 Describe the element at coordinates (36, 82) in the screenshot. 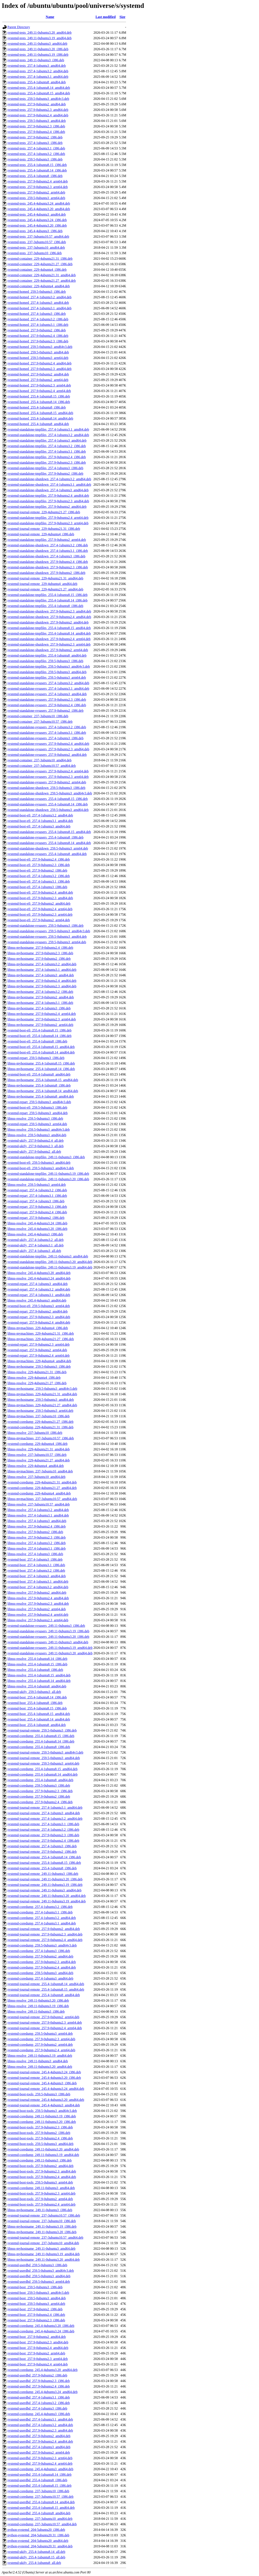

I see `systemd-tests_255.4-1ubuntu8_amd64.deb` at that location.